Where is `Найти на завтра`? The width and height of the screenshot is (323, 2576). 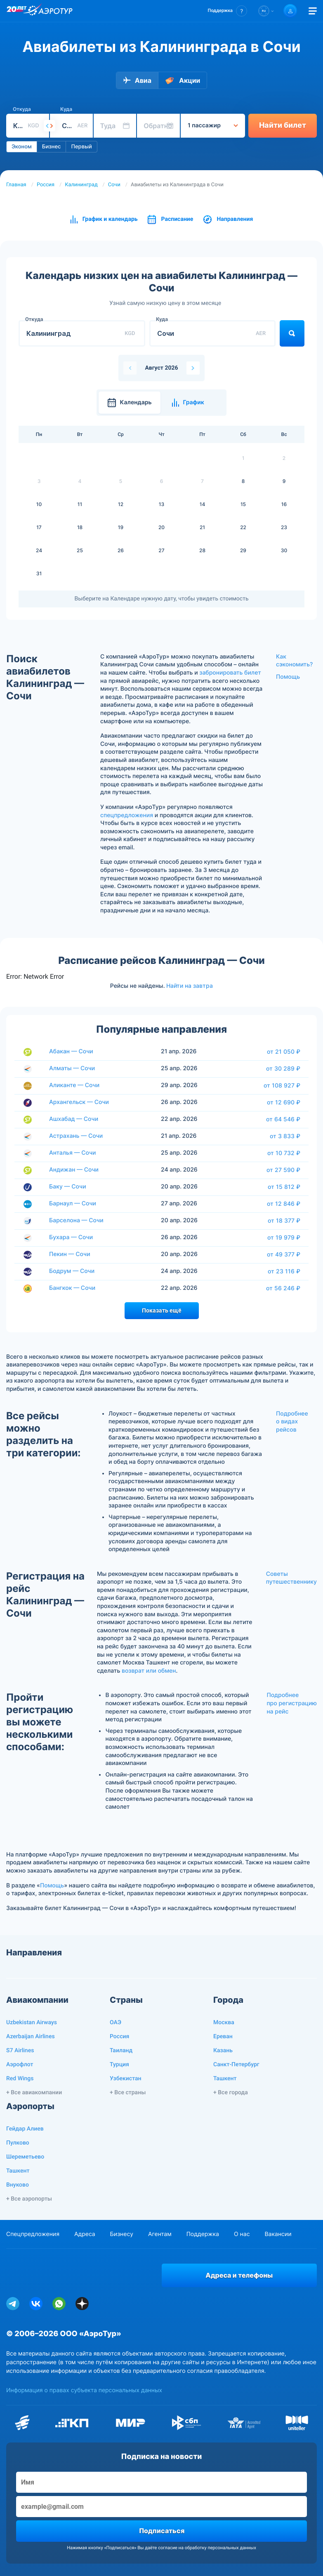
Найти на завтра is located at coordinates (189, 985).